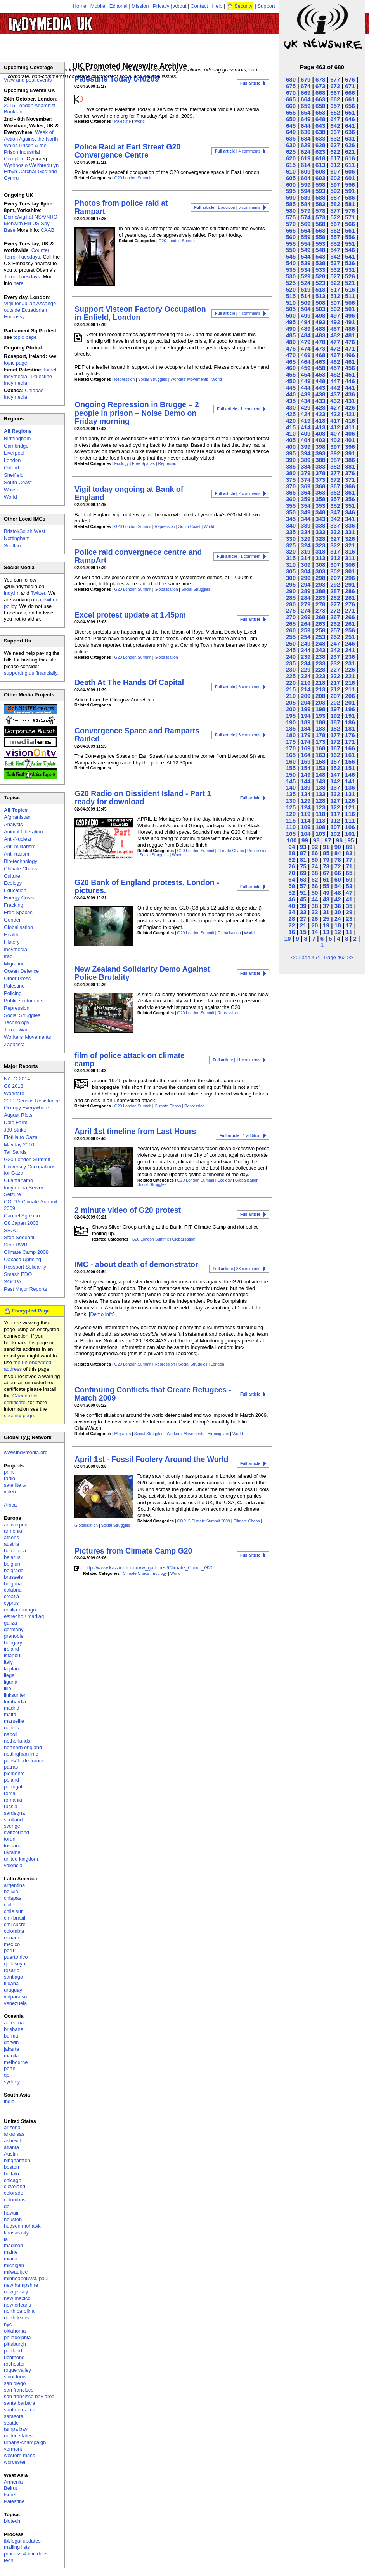  I want to click on 43, so click(326, 899).